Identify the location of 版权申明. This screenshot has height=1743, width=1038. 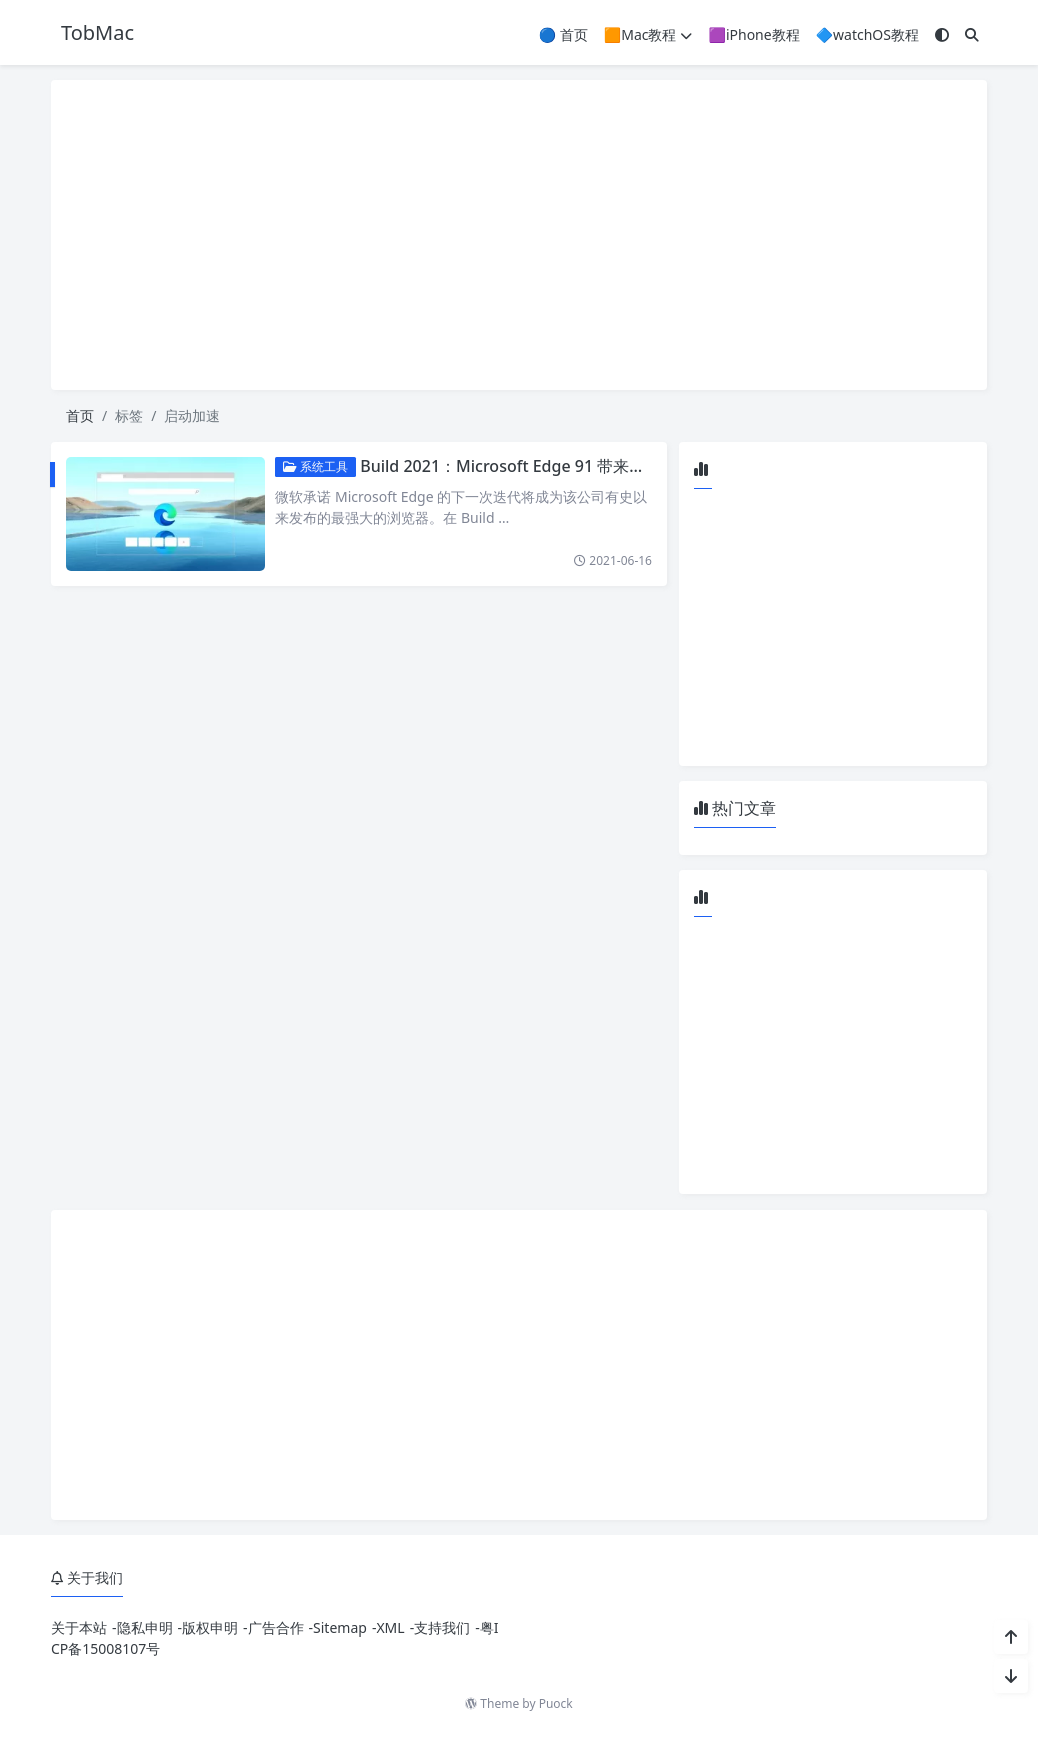
(210, 1627).